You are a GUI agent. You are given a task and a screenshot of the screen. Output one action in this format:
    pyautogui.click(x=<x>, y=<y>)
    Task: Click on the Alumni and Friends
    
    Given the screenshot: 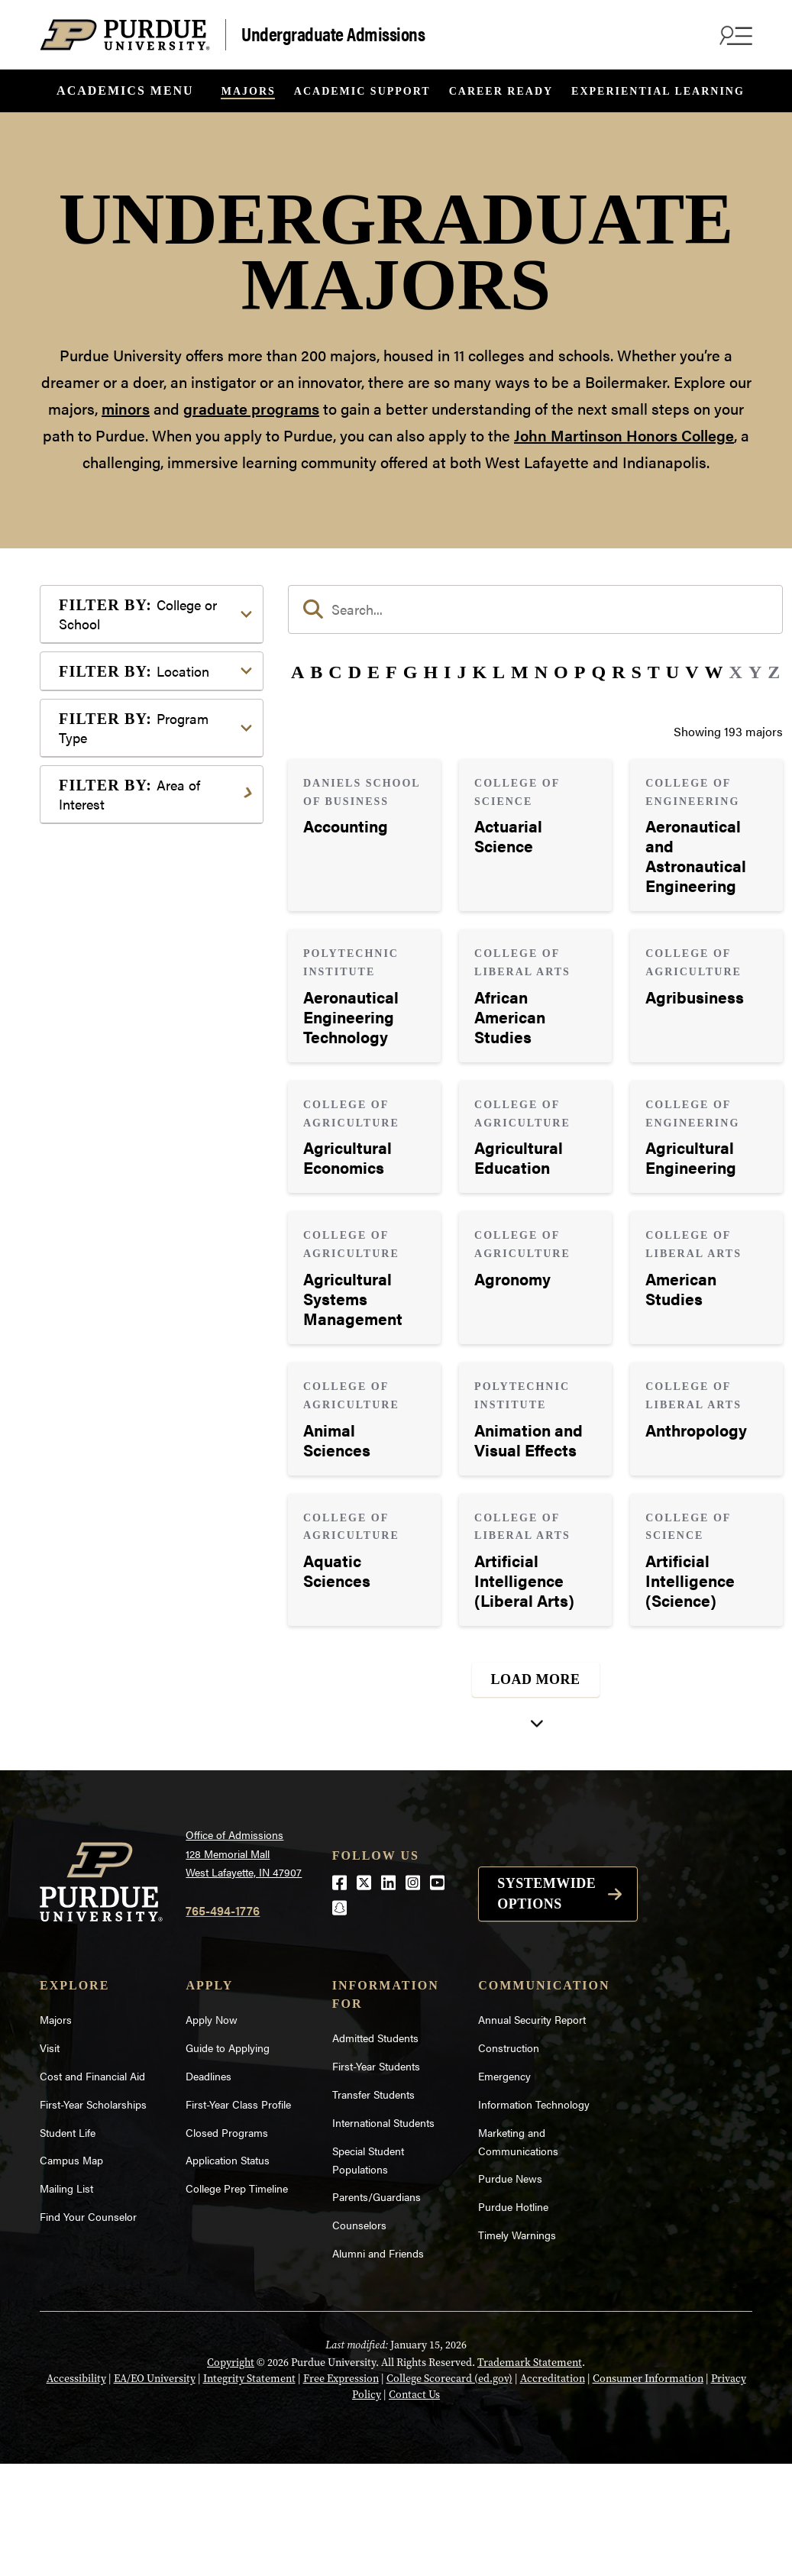 What is the action you would take?
    pyautogui.click(x=378, y=2365)
    